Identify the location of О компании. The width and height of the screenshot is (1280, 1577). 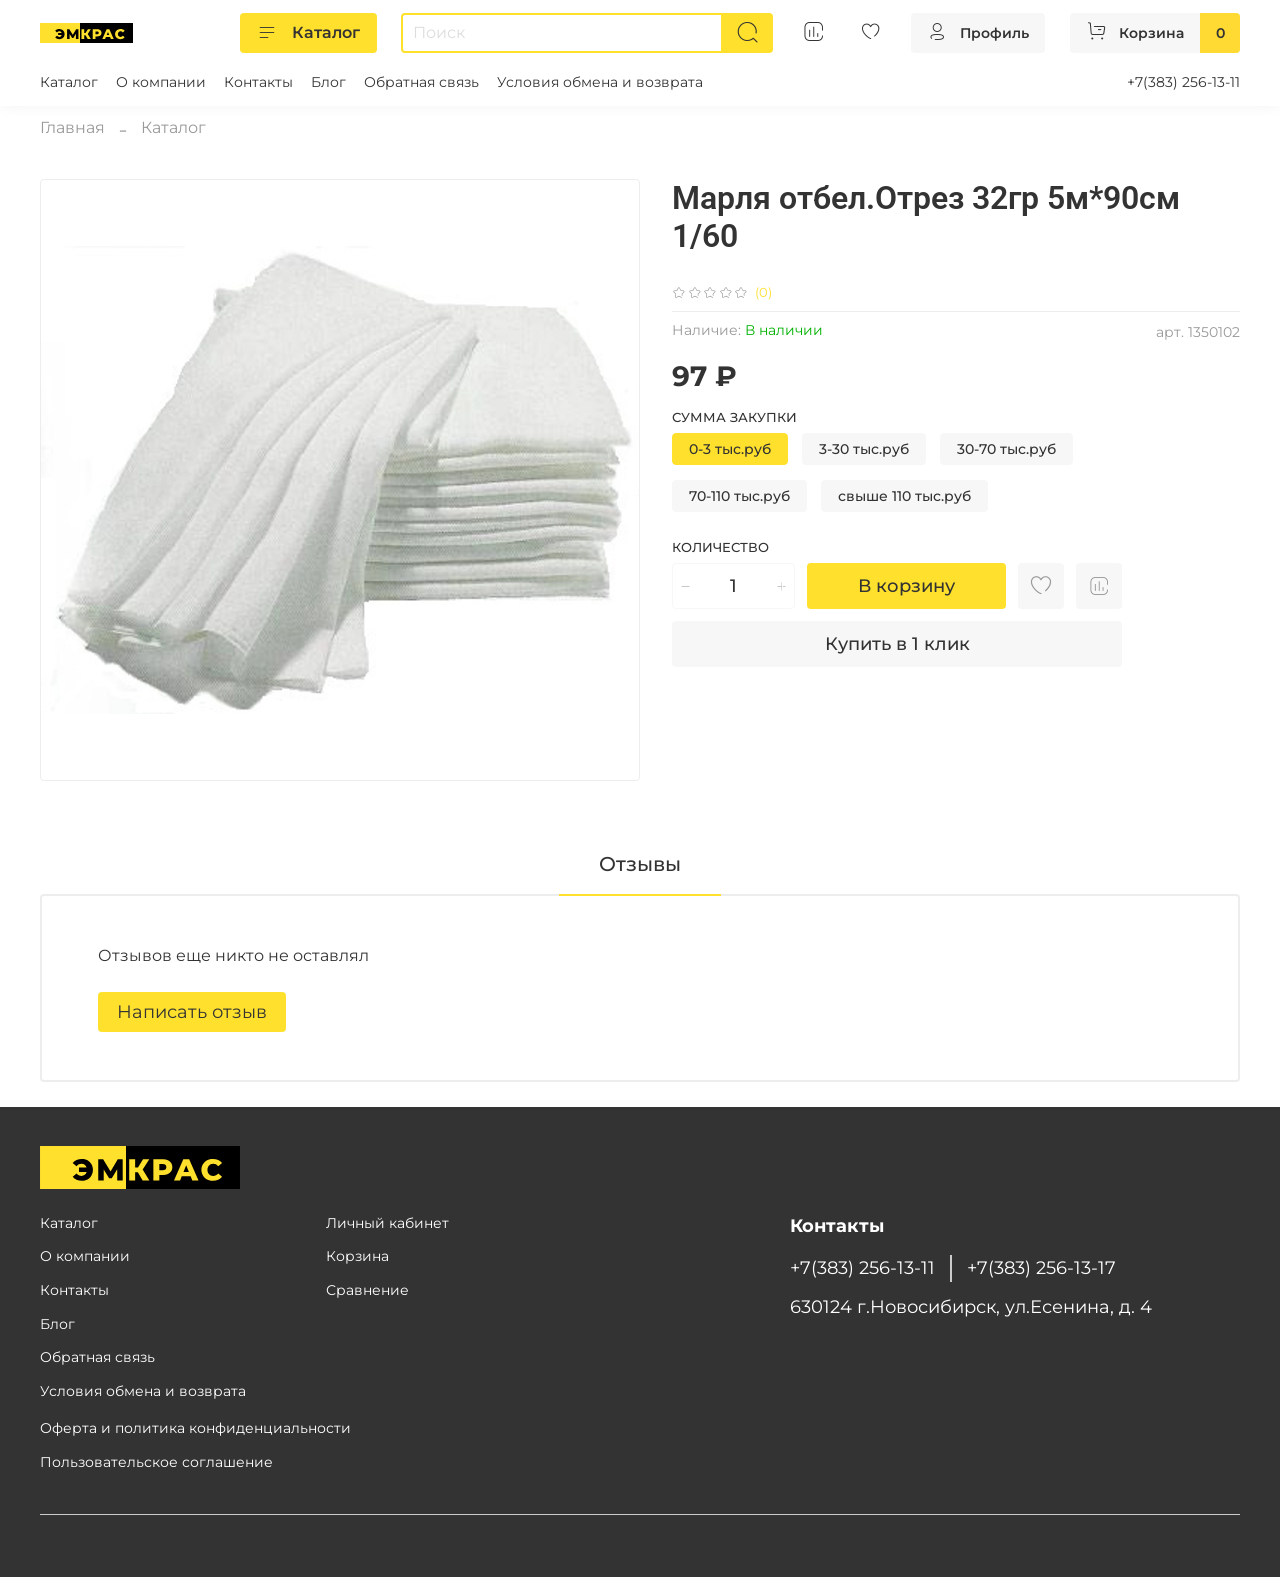
(161, 82).